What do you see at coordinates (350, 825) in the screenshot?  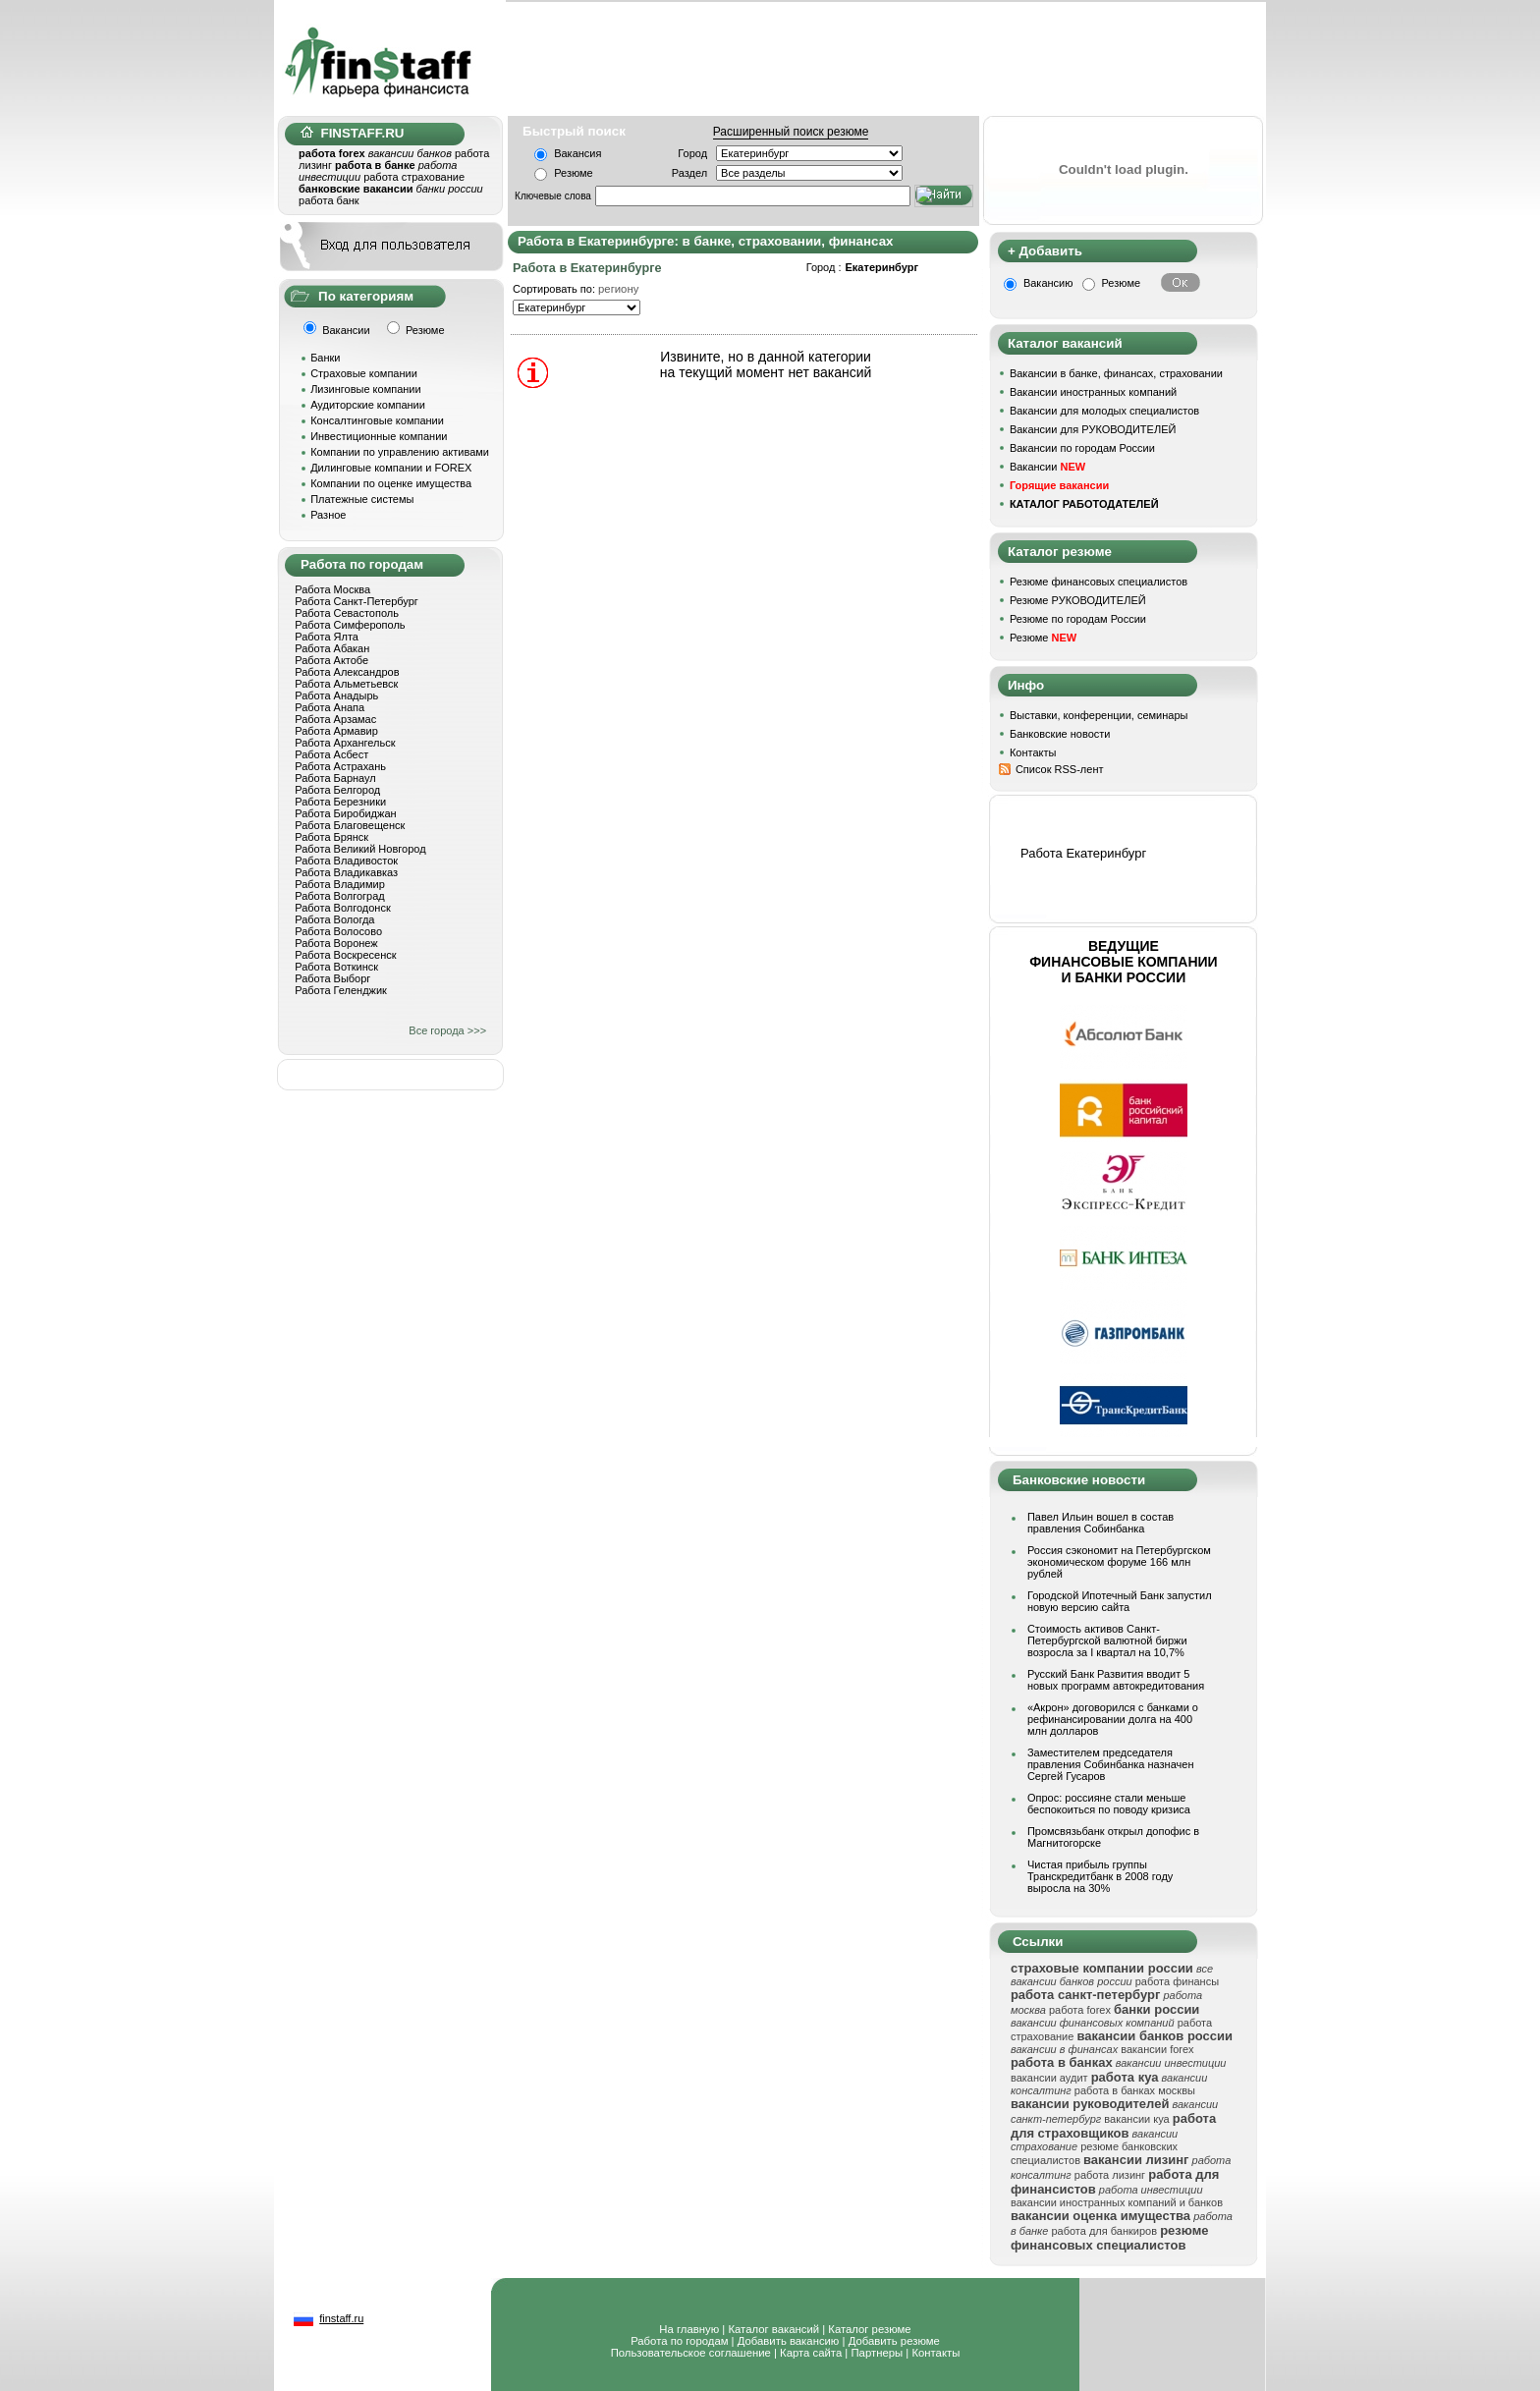 I see `Работа Благовещенск` at bounding box center [350, 825].